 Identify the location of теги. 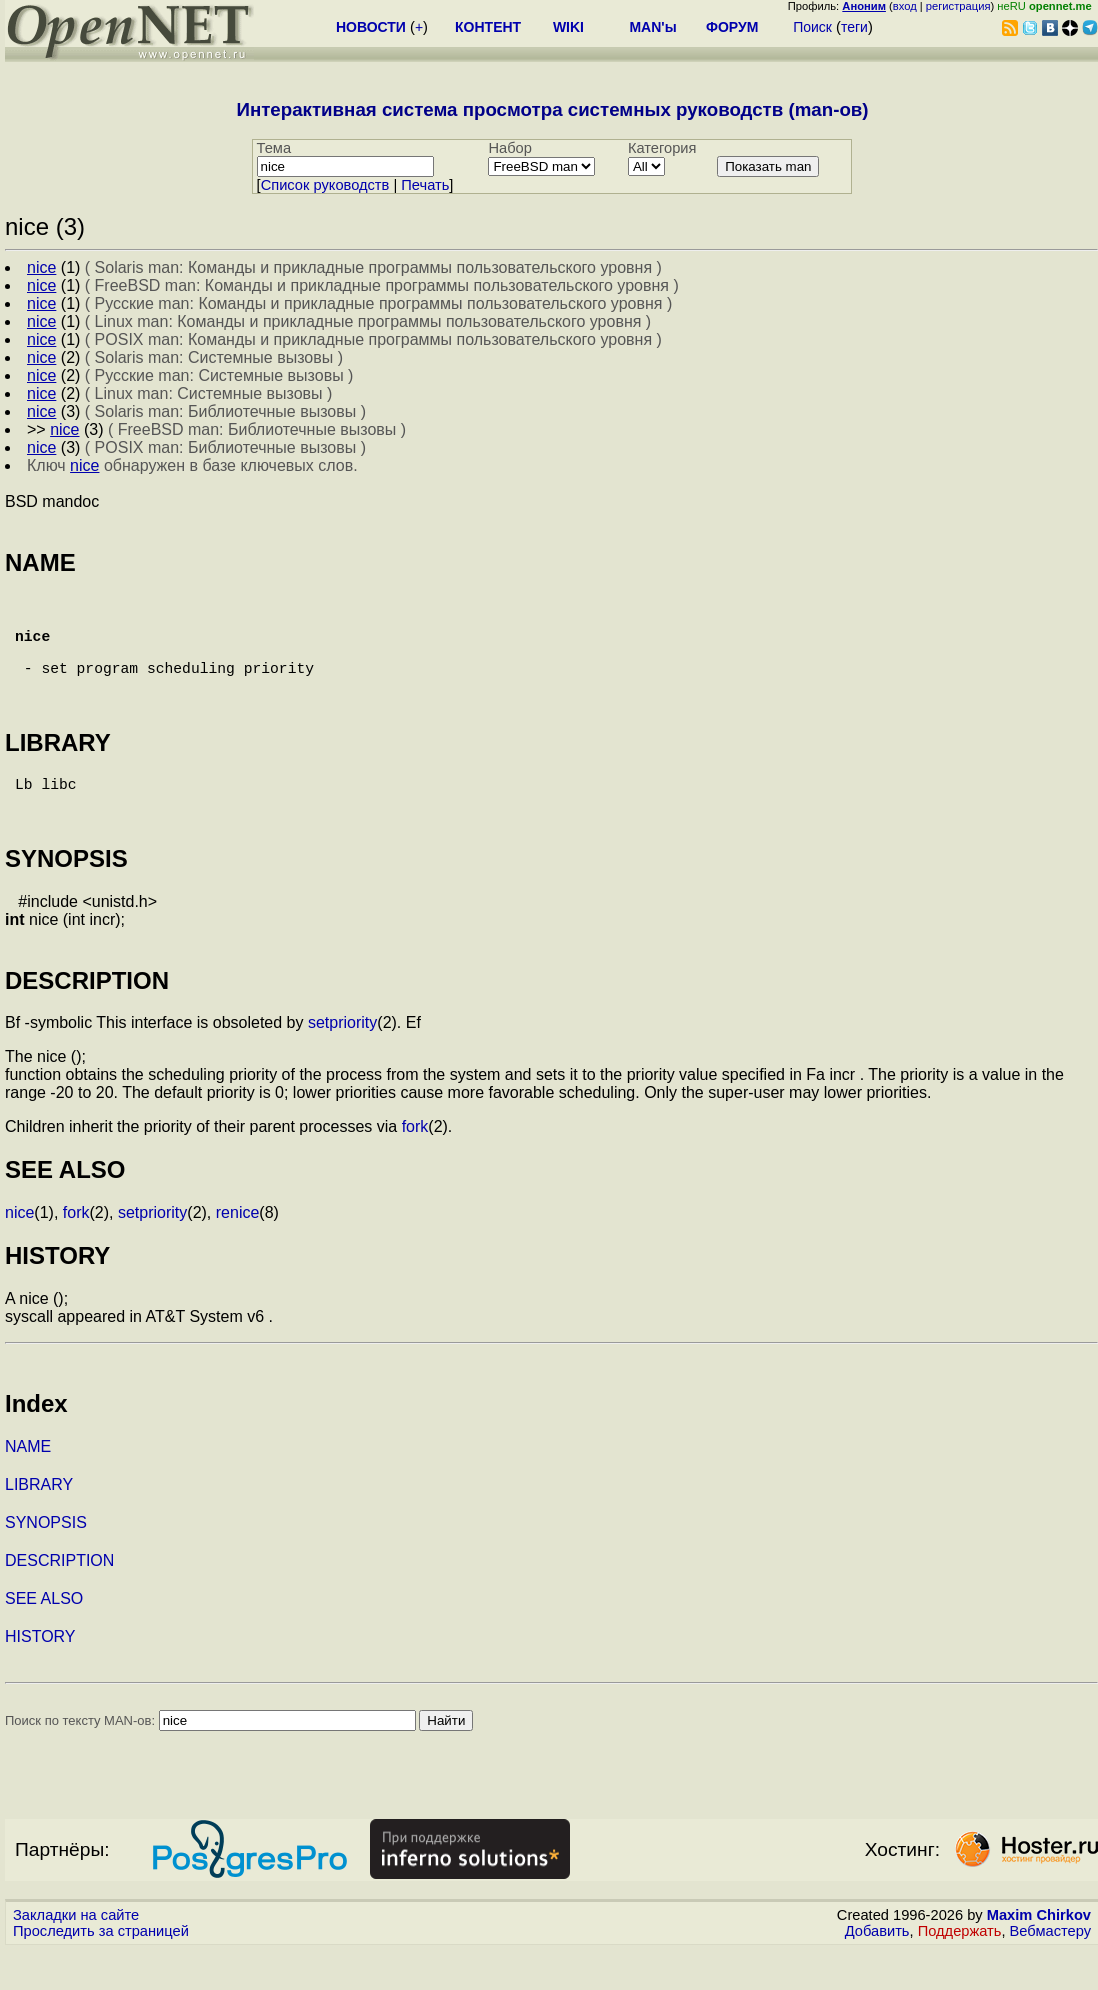
(854, 27).